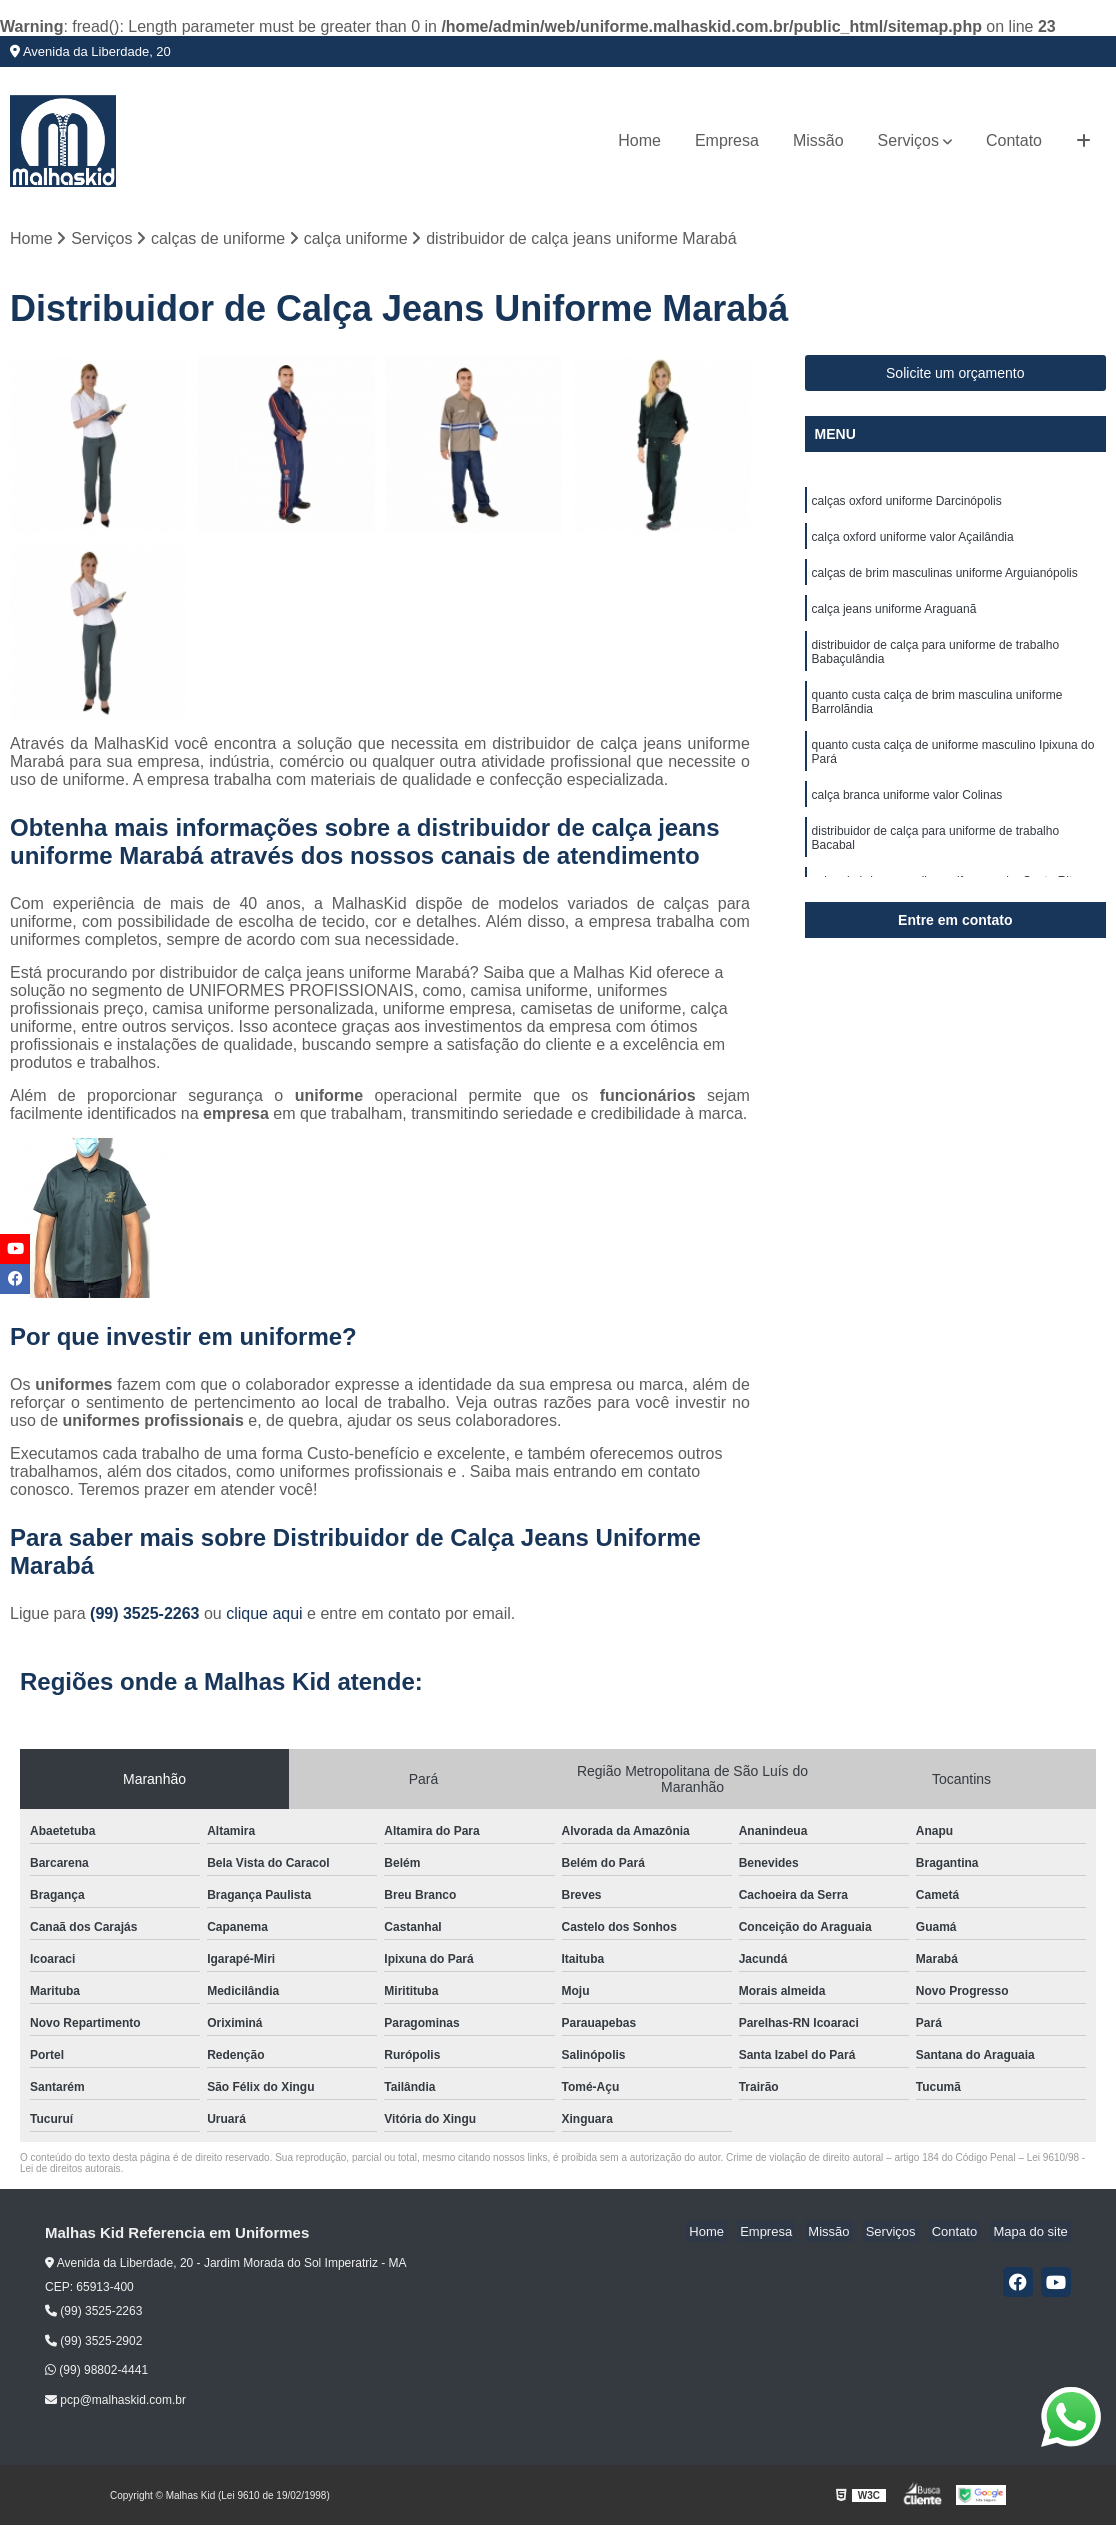 The width and height of the screenshot is (1116, 2527). What do you see at coordinates (955, 375) in the screenshot?
I see `Solicite um orçamento` at bounding box center [955, 375].